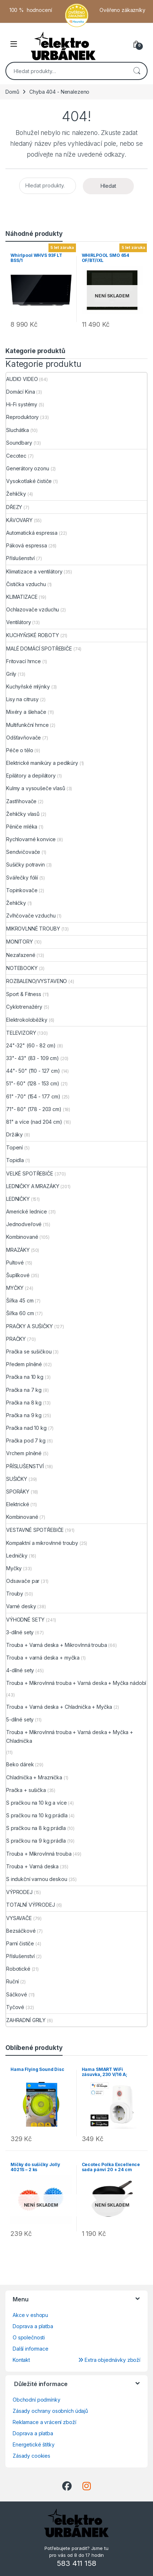 This screenshot has height=2576, width=153. I want to click on Generátory ozonu, so click(27, 468).